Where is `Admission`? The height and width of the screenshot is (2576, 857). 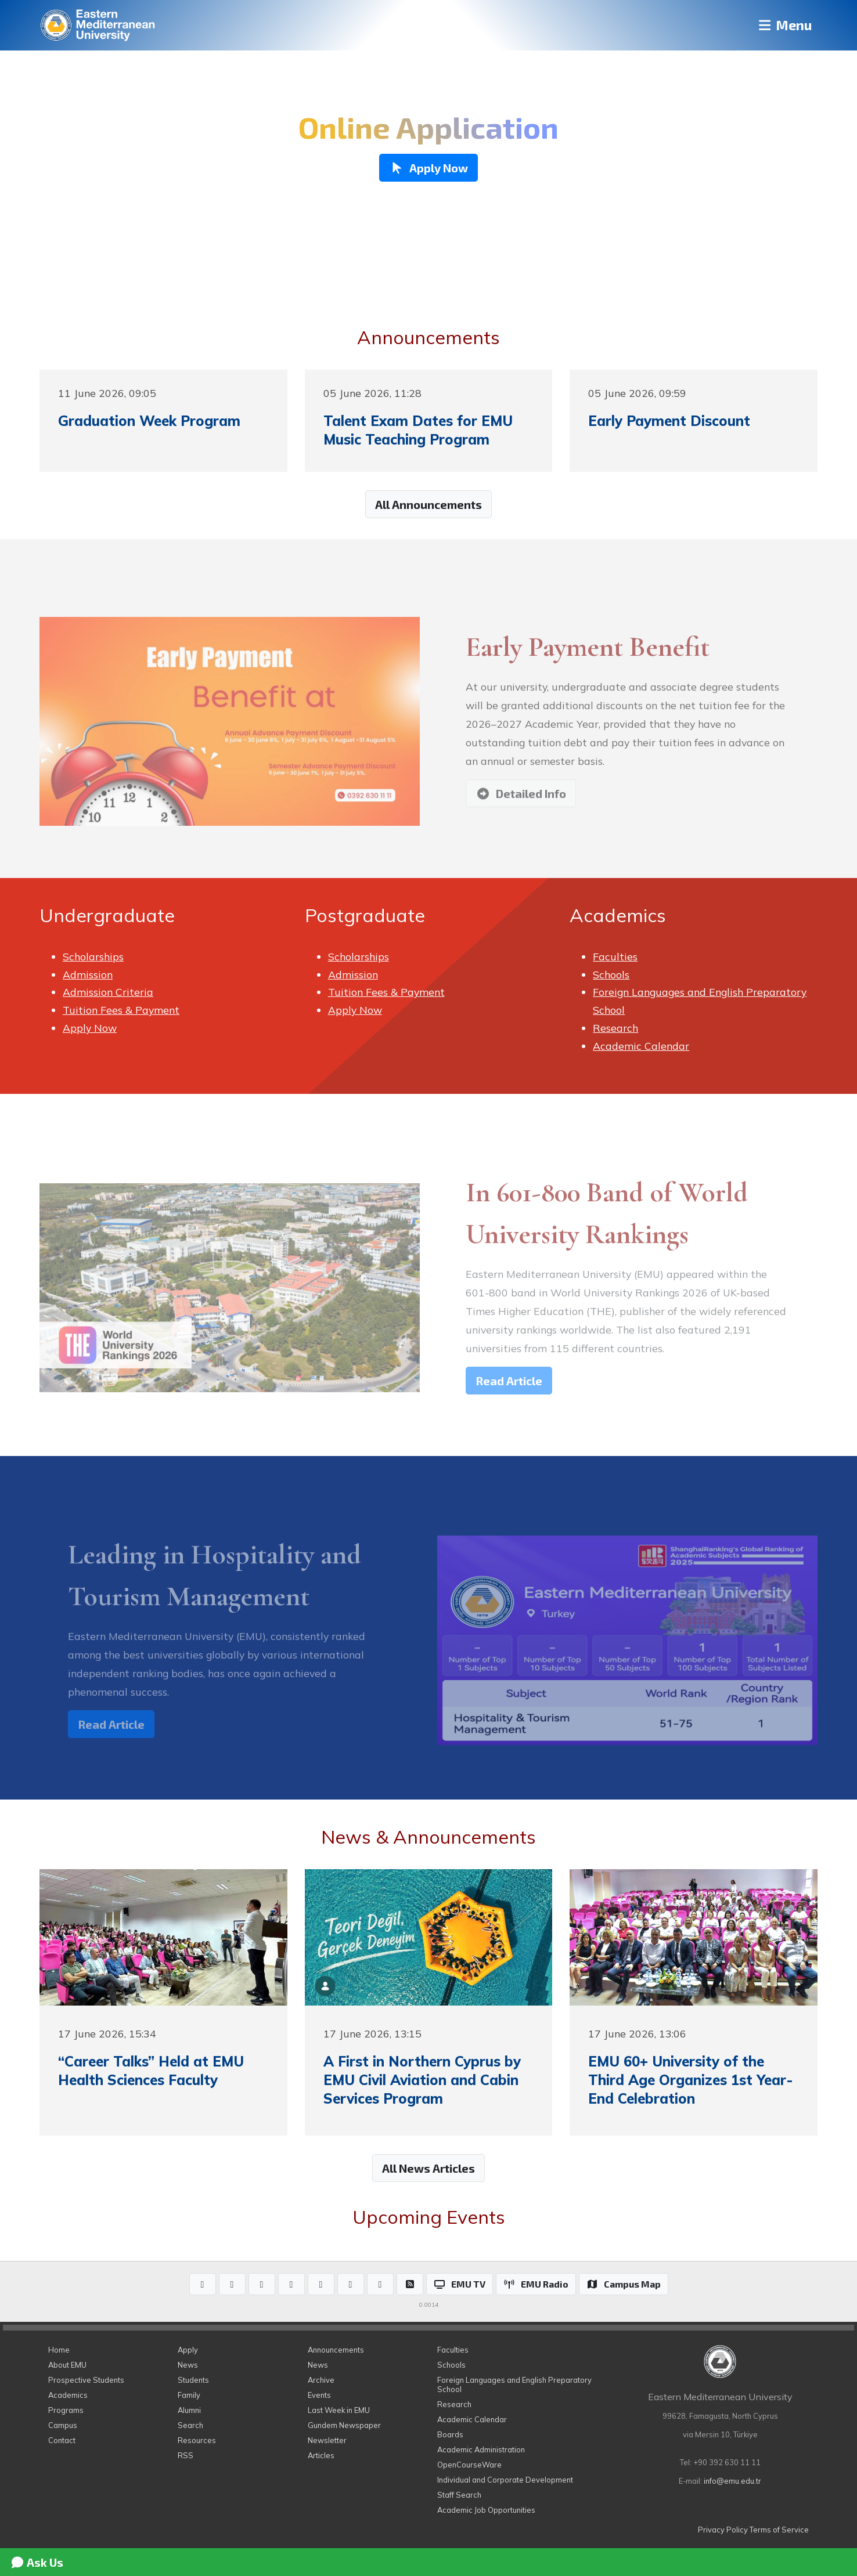
Admission is located at coordinates (88, 974).